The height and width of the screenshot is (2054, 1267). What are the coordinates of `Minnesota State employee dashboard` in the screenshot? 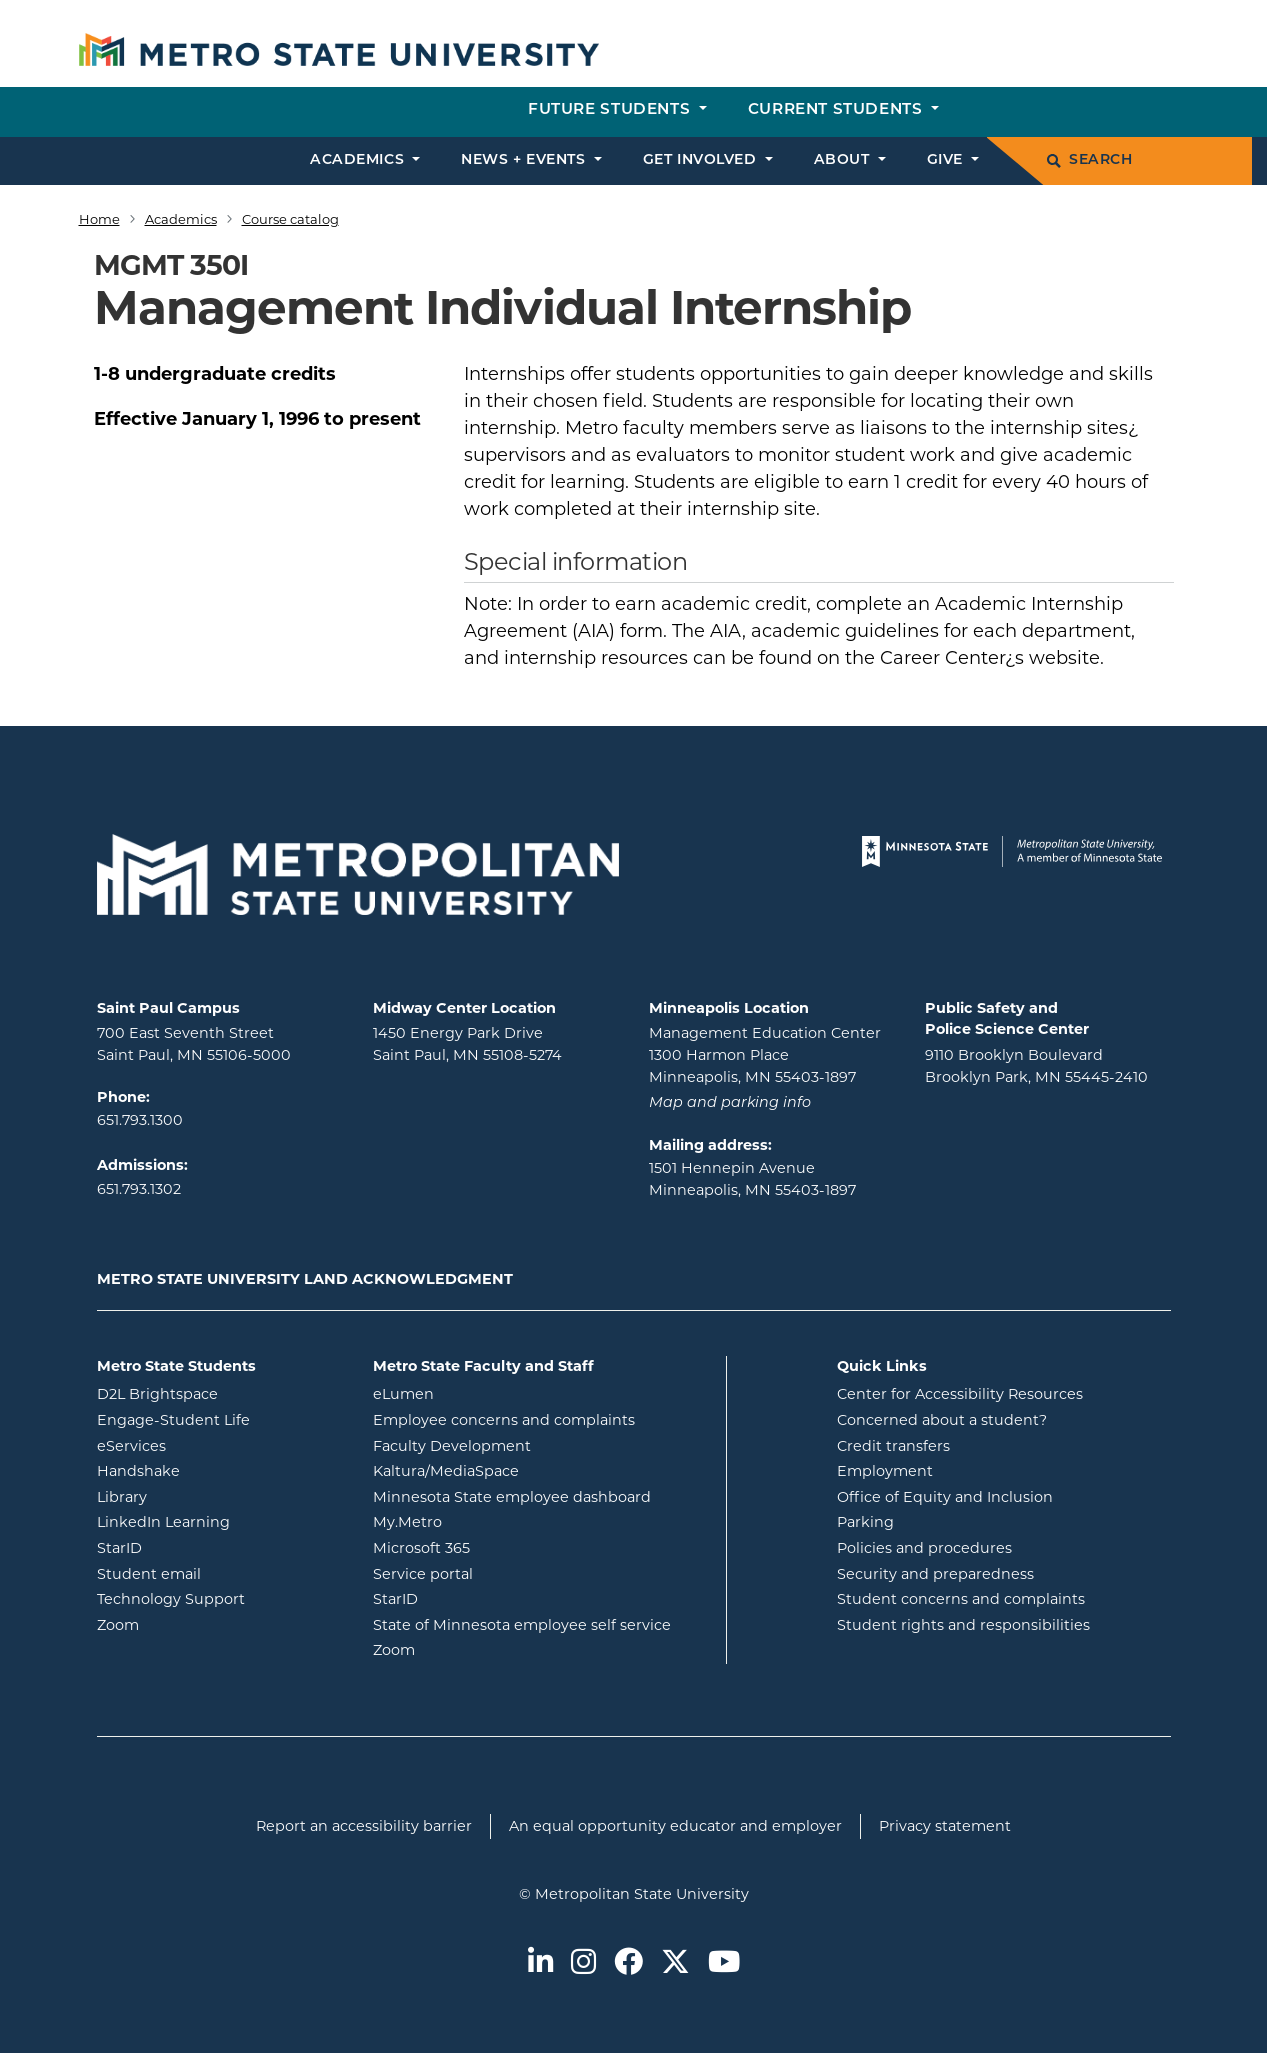 It's located at (542, 1496).